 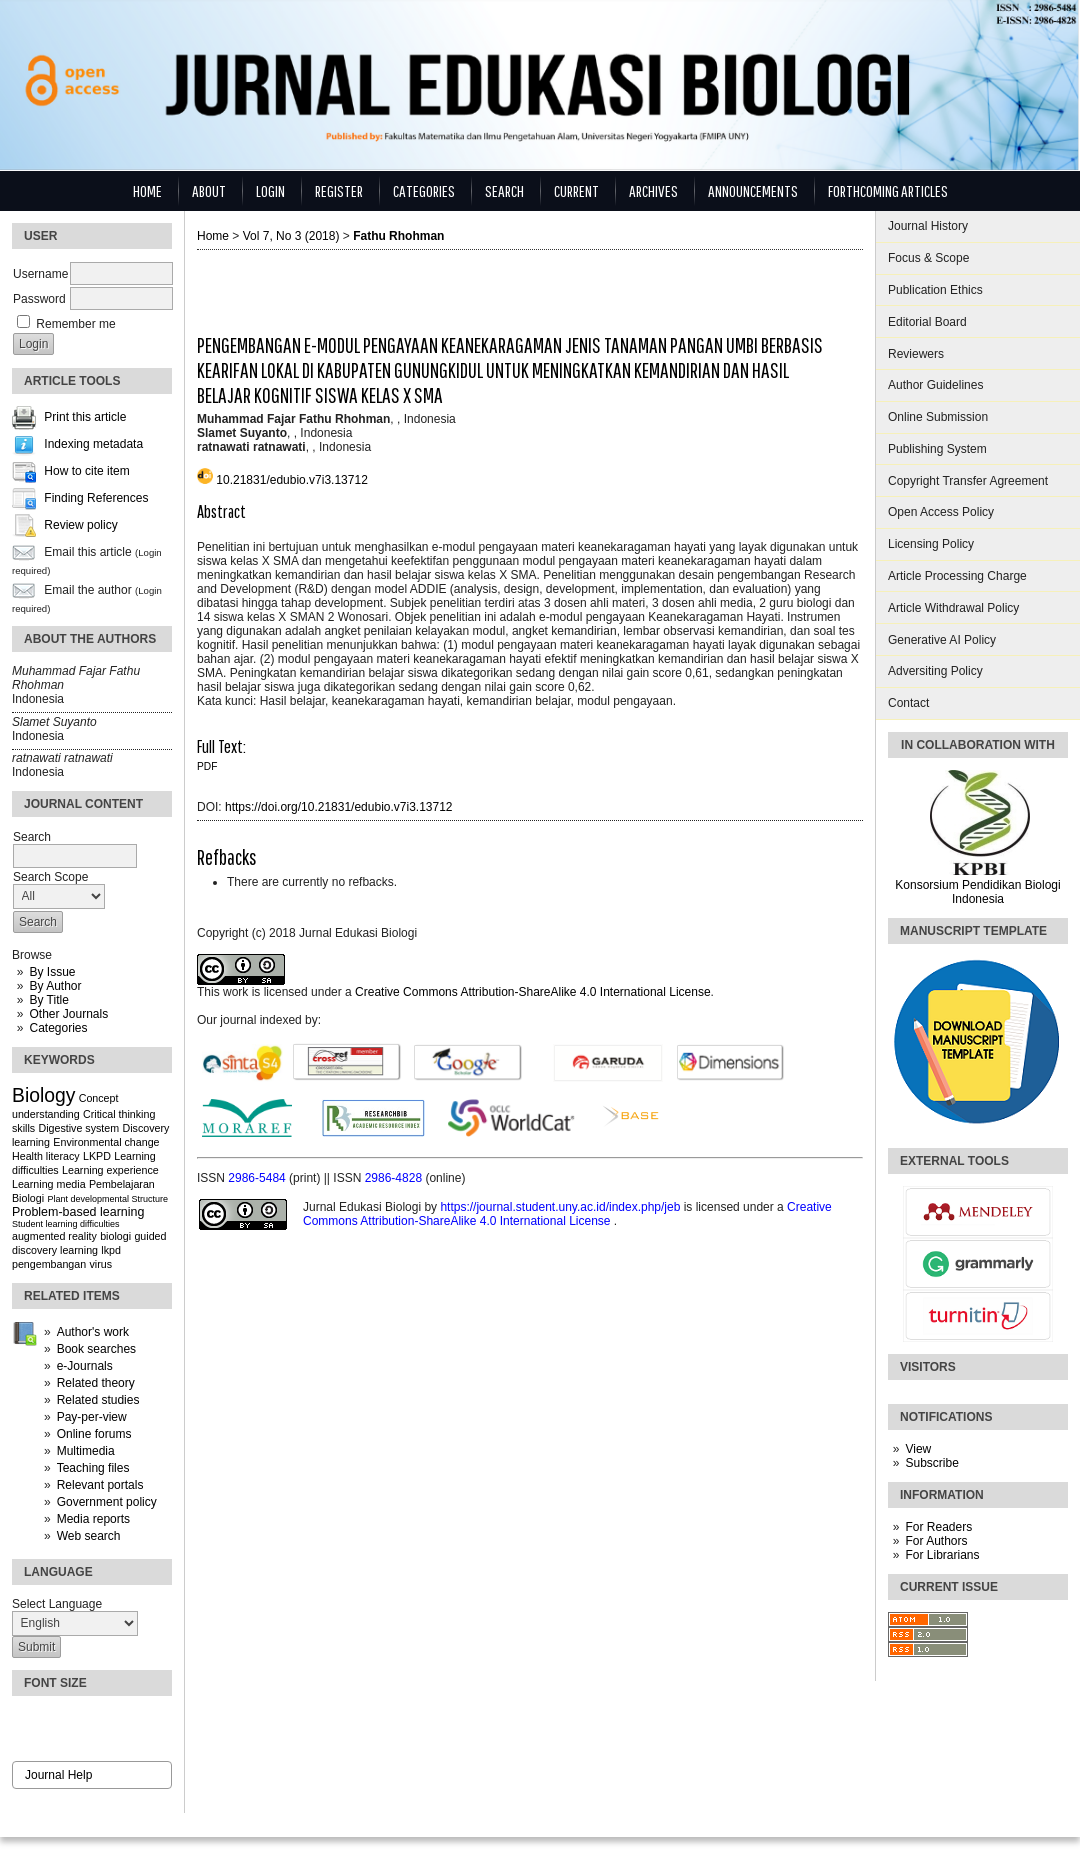 What do you see at coordinates (270, 190) in the screenshot?
I see `Login` at bounding box center [270, 190].